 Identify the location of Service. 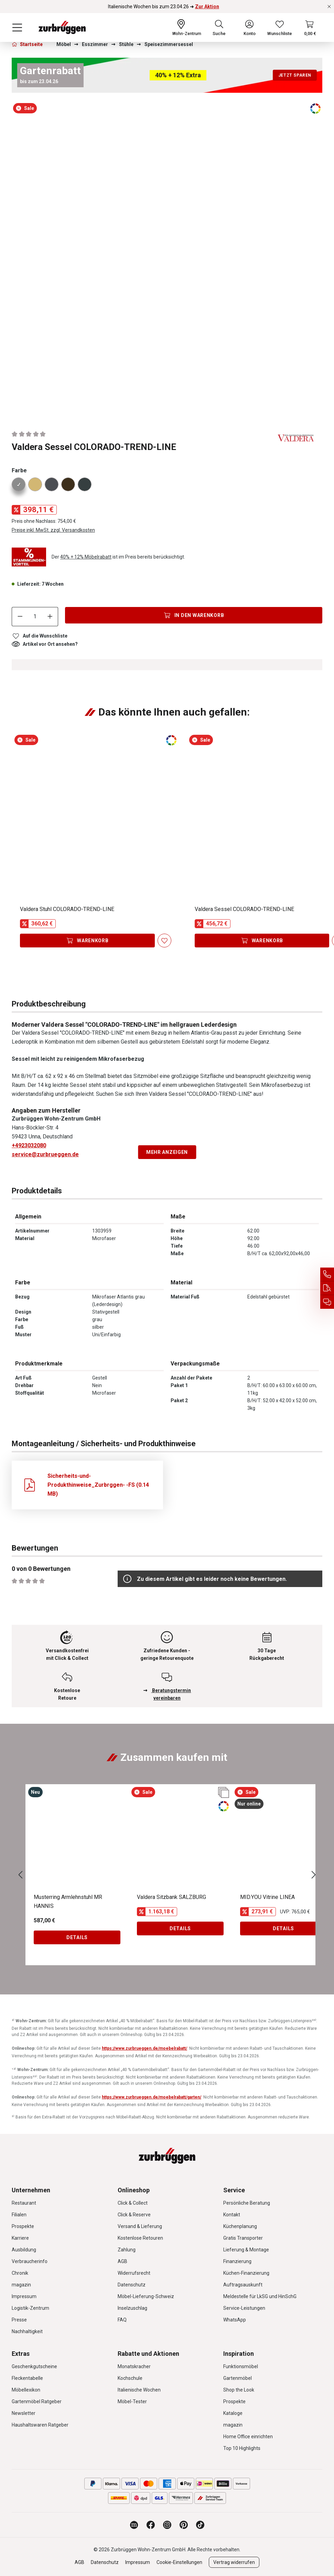
(234, 2190).